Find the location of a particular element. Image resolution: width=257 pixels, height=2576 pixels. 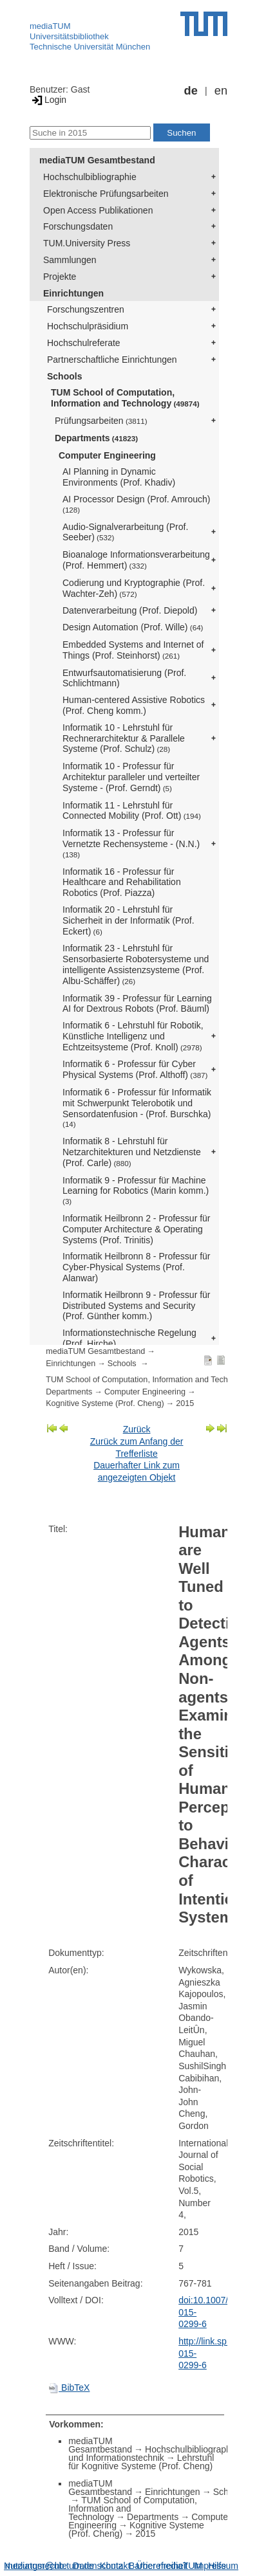

Schools is located at coordinates (64, 376).